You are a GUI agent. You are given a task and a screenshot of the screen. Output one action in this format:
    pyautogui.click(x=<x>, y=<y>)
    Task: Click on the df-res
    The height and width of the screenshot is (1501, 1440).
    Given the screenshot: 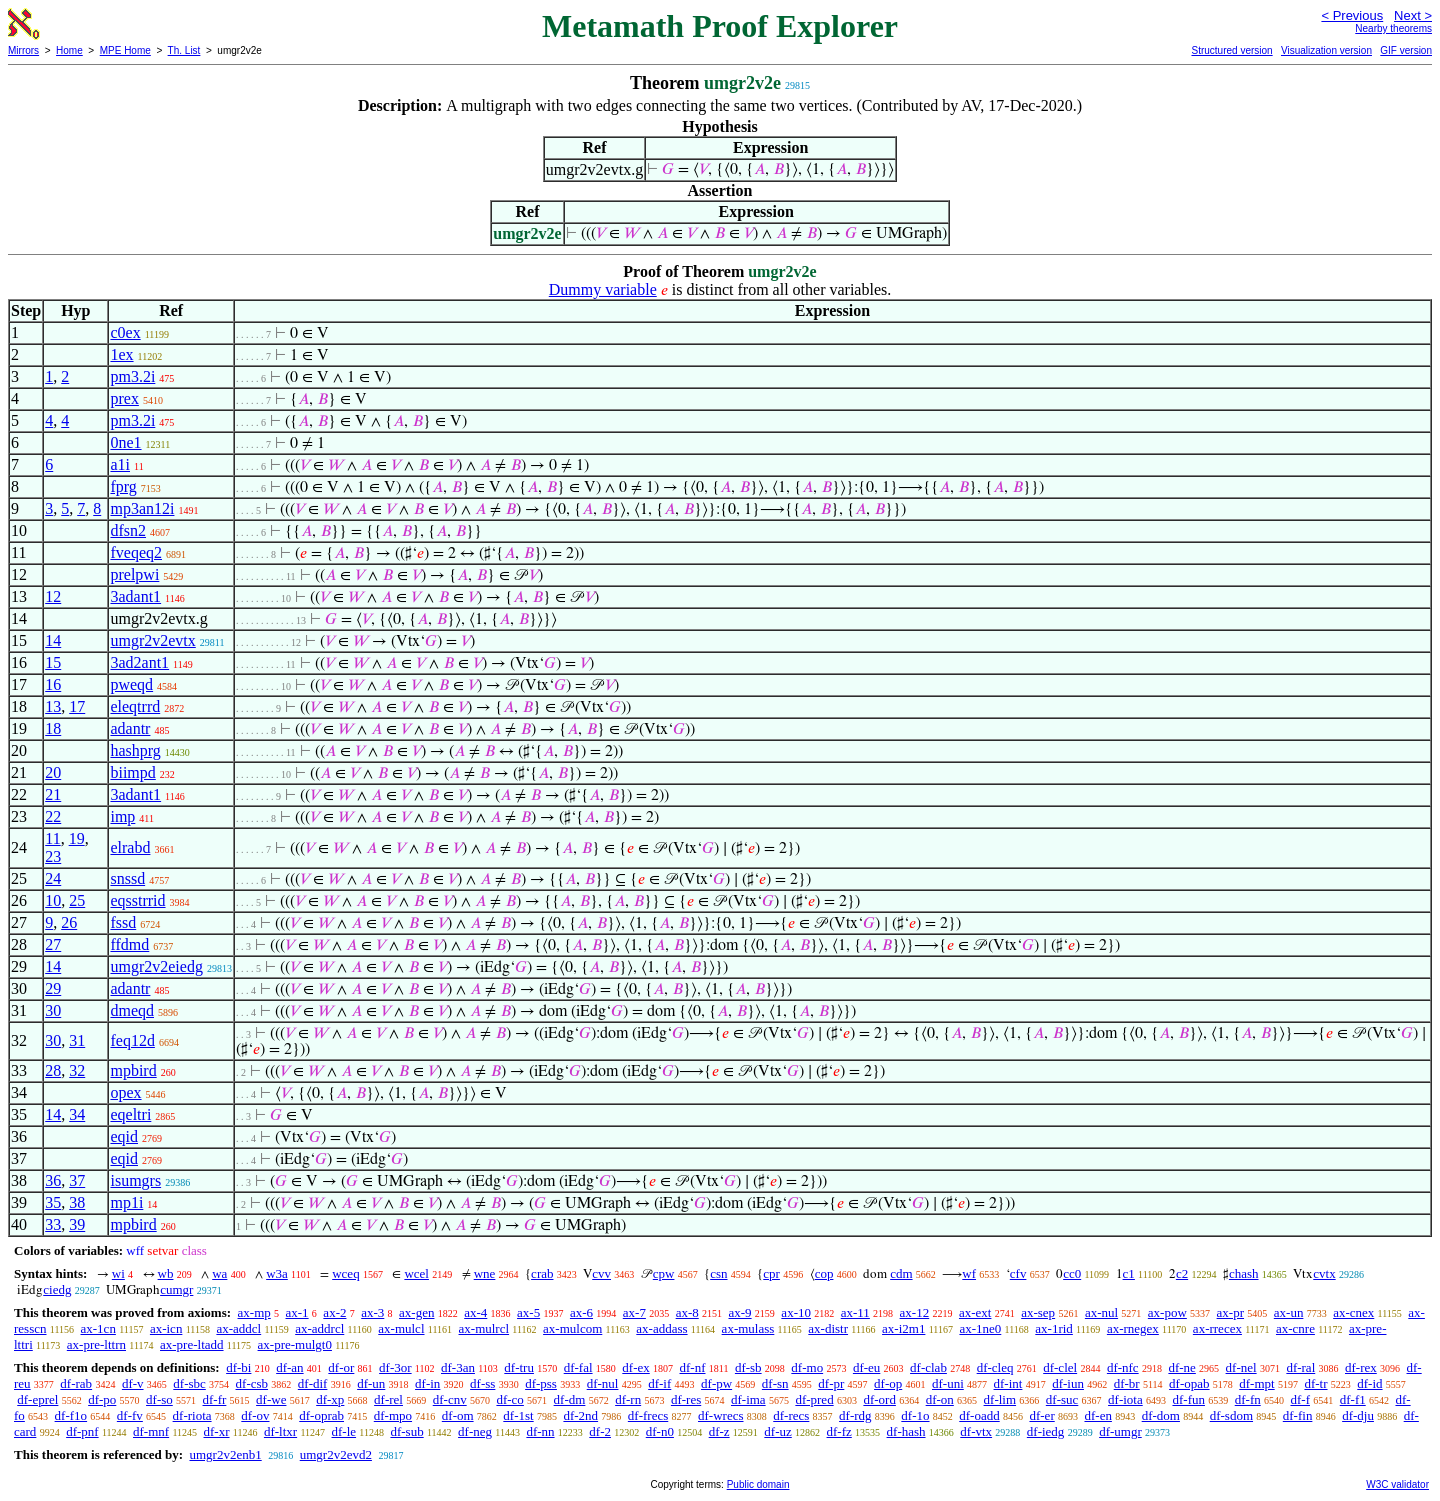 What is the action you would take?
    pyautogui.click(x=686, y=1399)
    